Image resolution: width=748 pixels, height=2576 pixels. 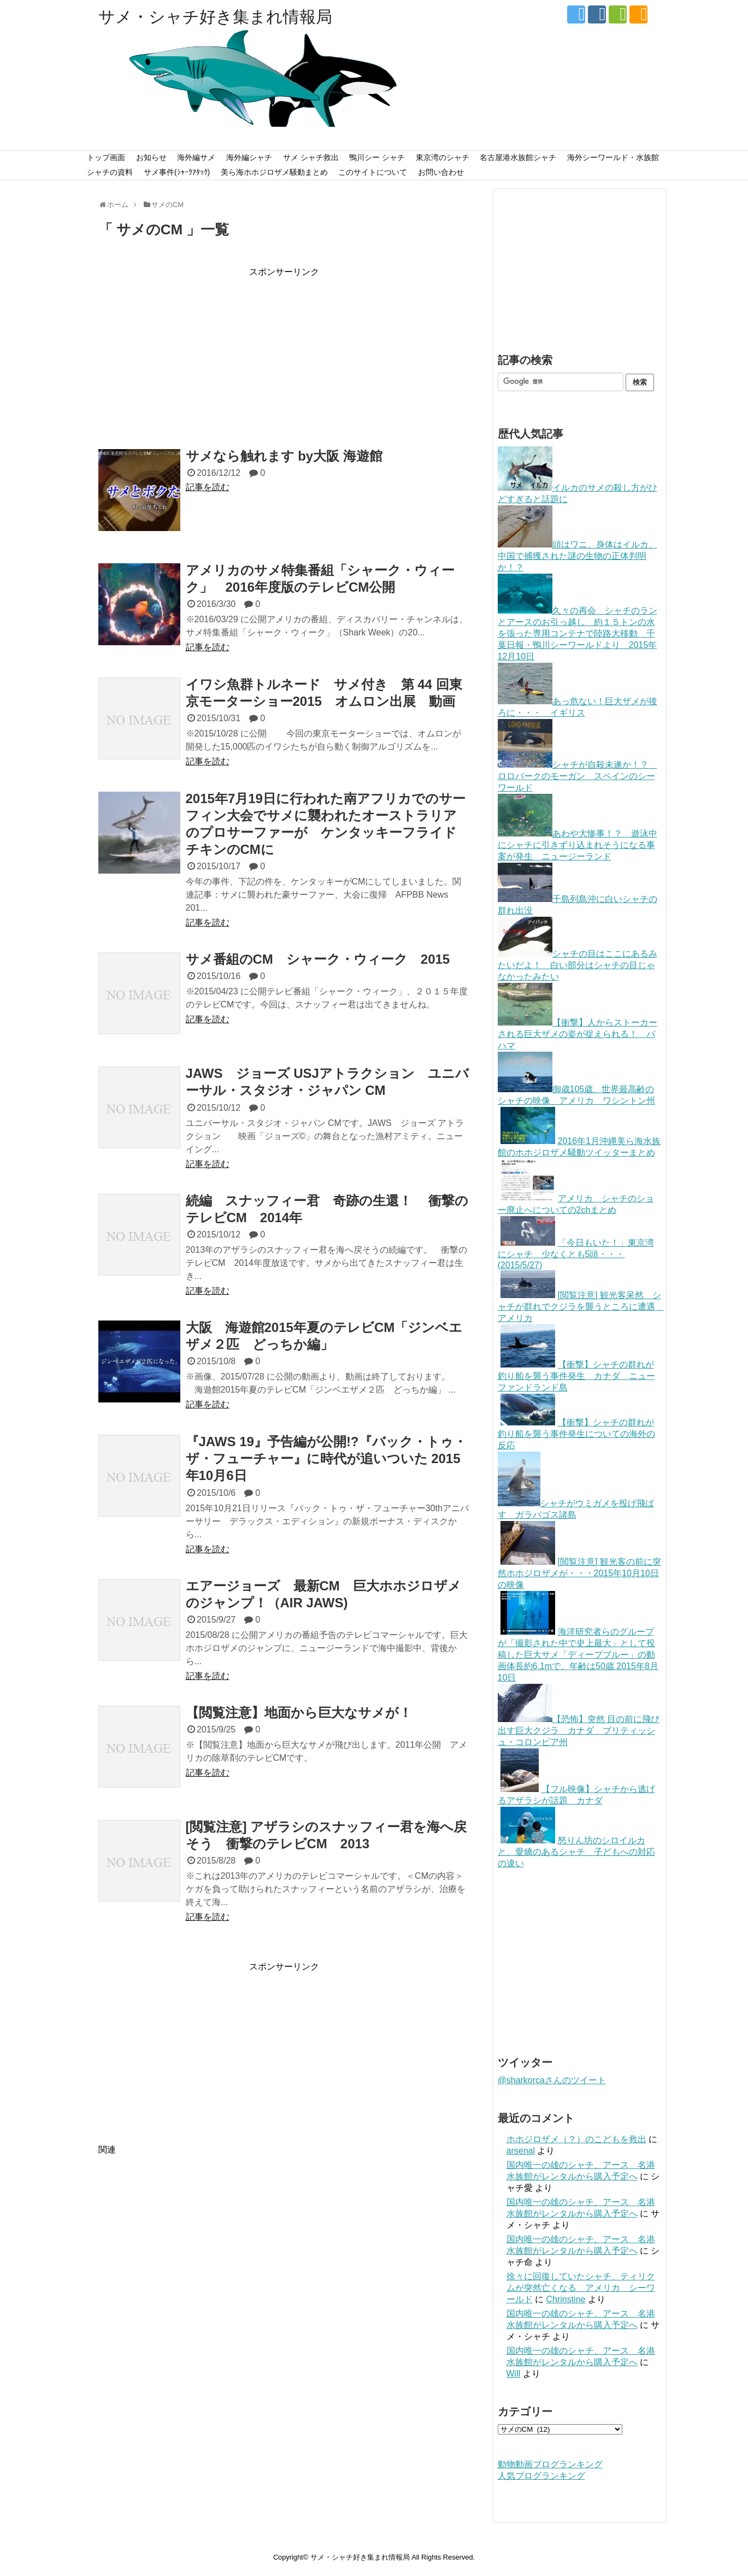 What do you see at coordinates (579, 1573) in the screenshot?
I see `[閲覧注意] 観光客の前に突然ホホジロザメが・・・2015年10月10日の映像` at bounding box center [579, 1573].